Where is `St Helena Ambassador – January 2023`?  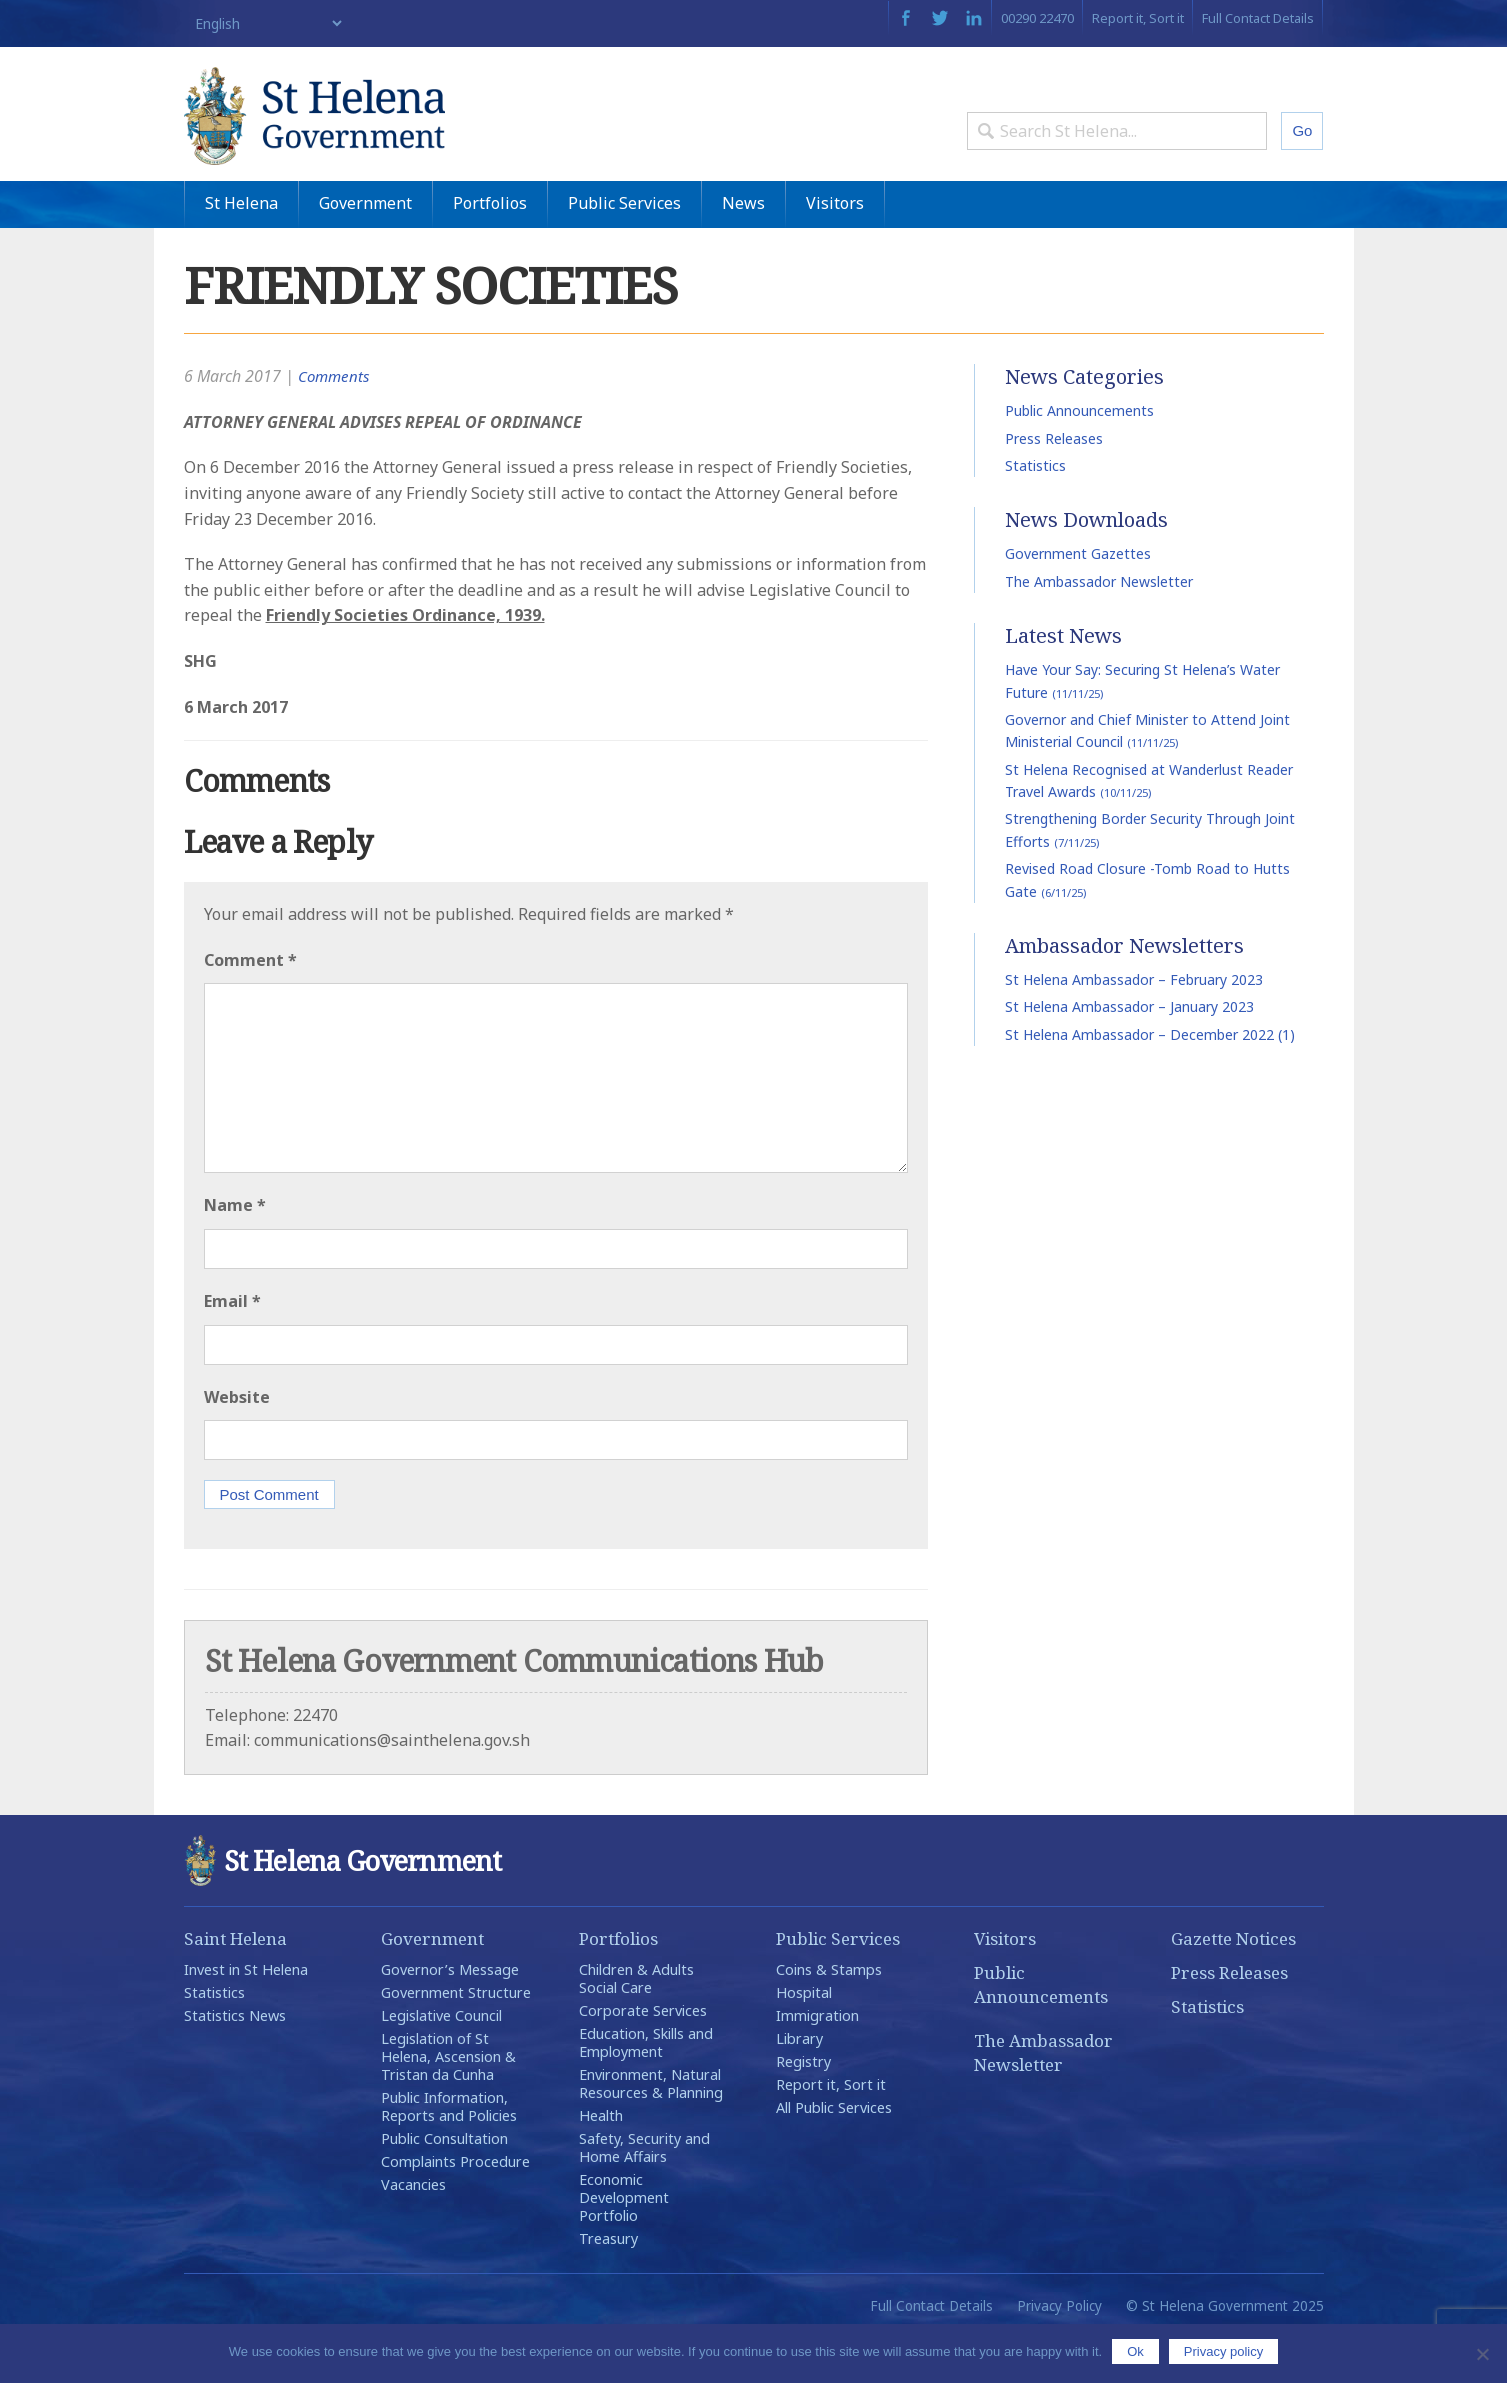 St Helena Ambassador – January 2023 is located at coordinates (1129, 1053).